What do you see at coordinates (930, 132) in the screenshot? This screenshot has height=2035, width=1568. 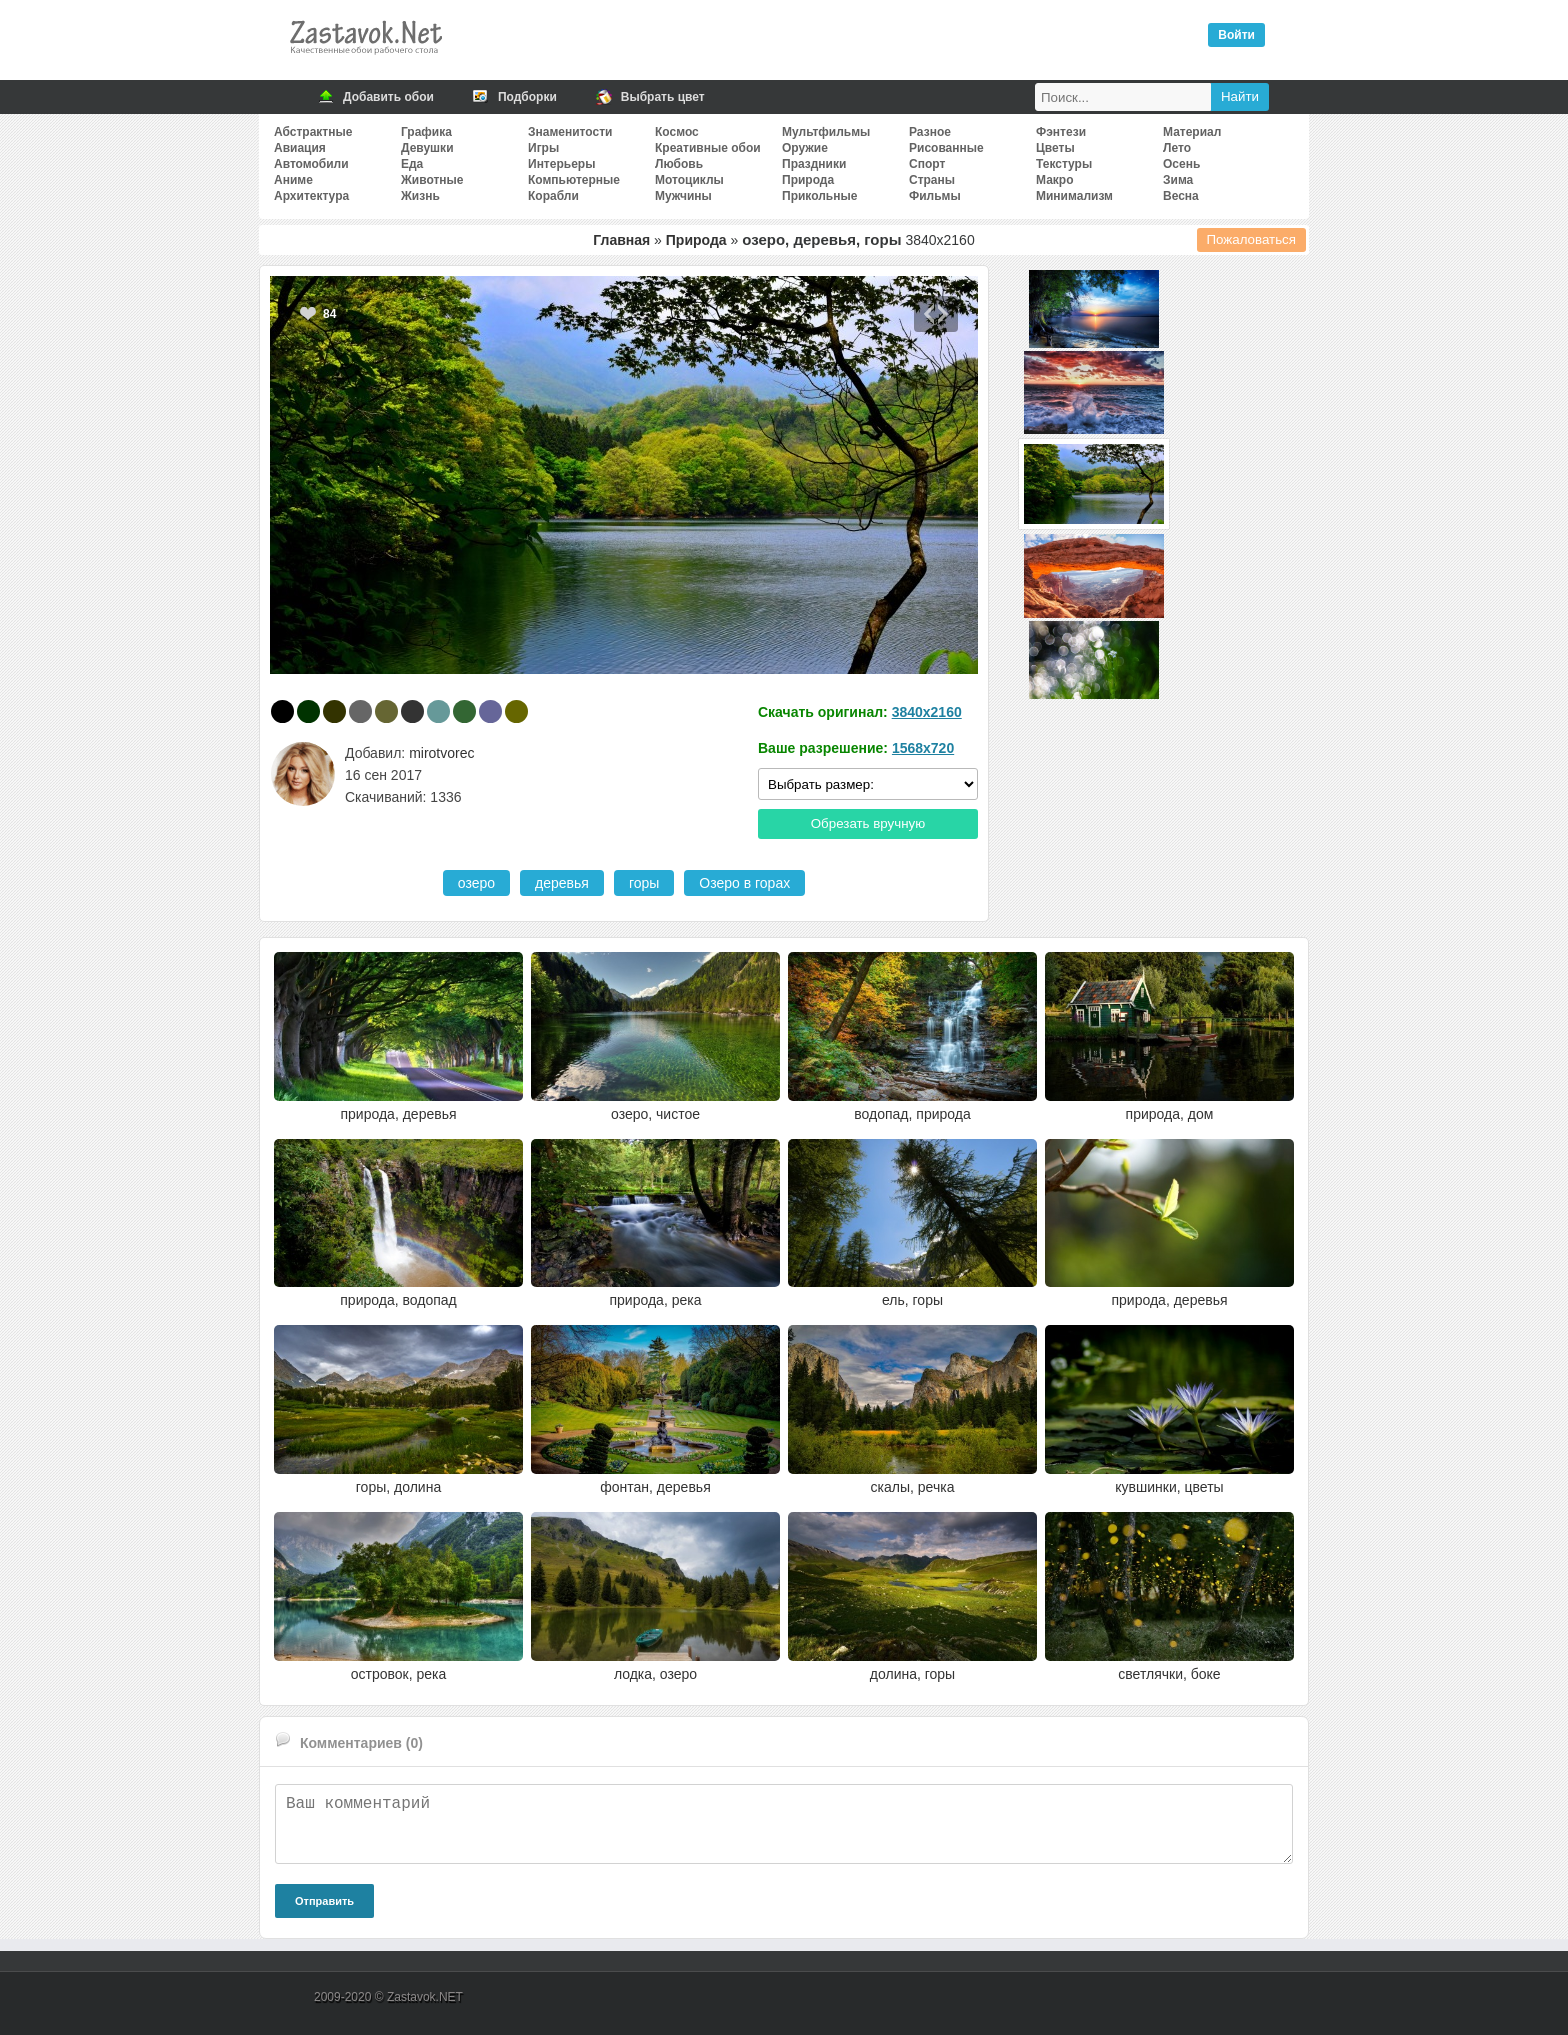 I see `Разное` at bounding box center [930, 132].